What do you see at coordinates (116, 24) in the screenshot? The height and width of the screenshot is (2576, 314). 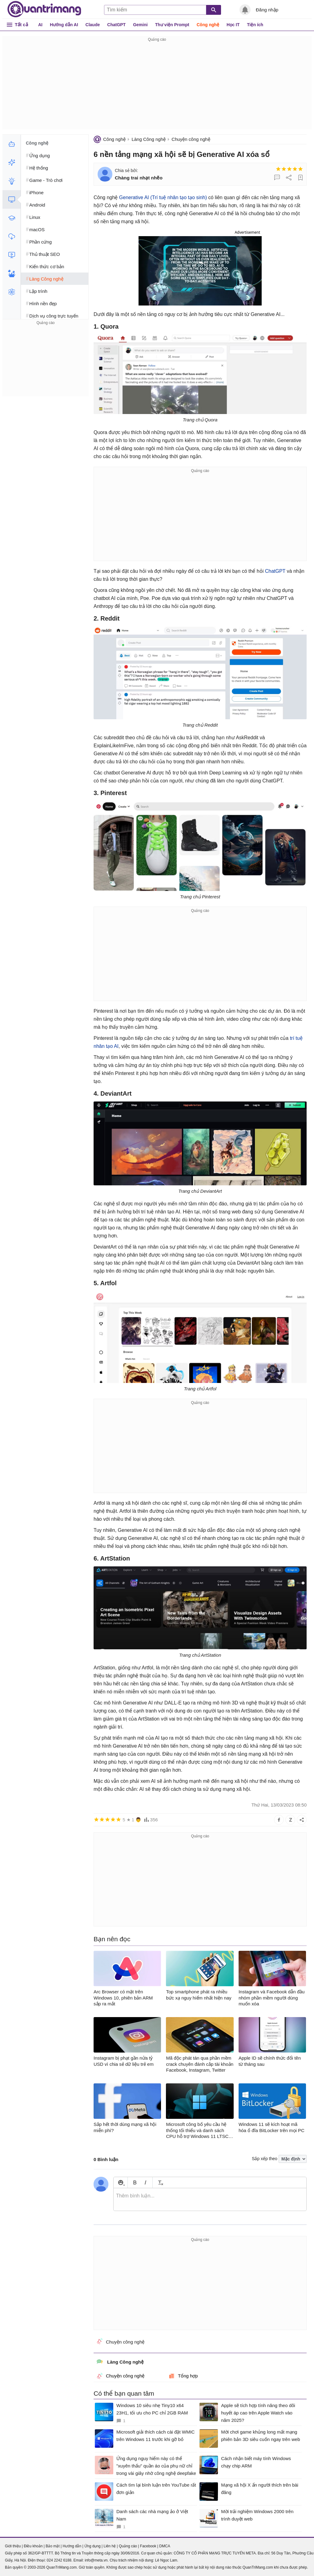 I see `ChatGPT` at bounding box center [116, 24].